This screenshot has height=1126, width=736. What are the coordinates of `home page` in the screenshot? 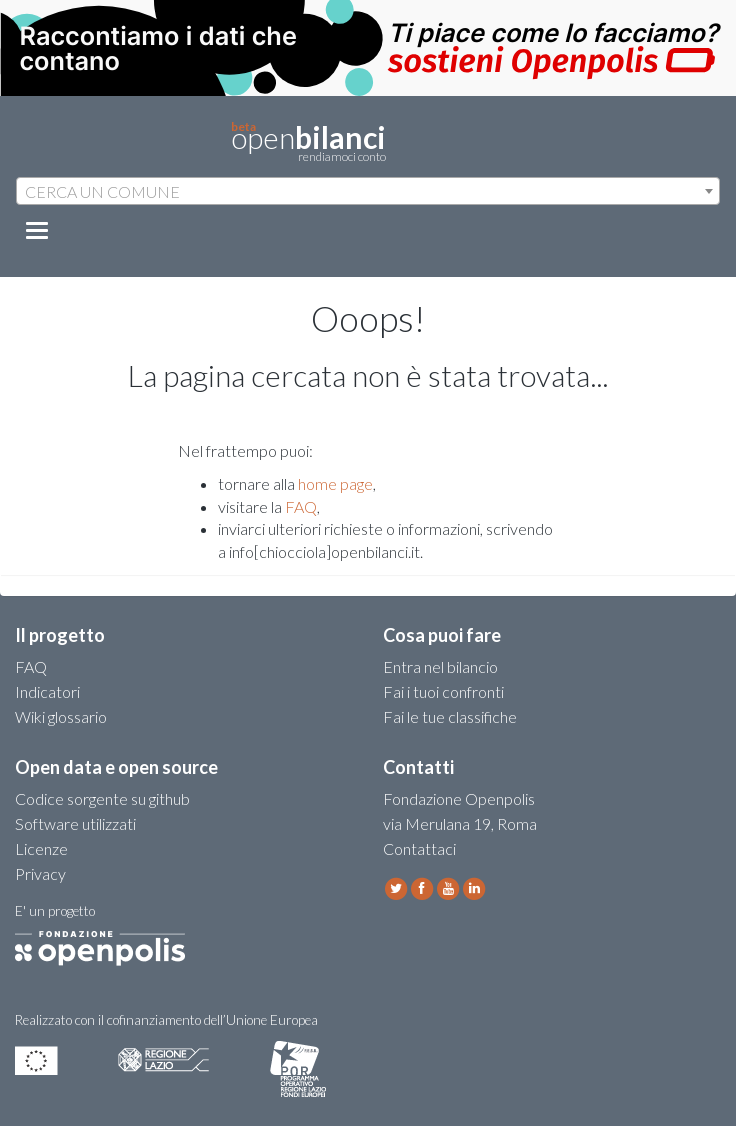 It's located at (335, 483).